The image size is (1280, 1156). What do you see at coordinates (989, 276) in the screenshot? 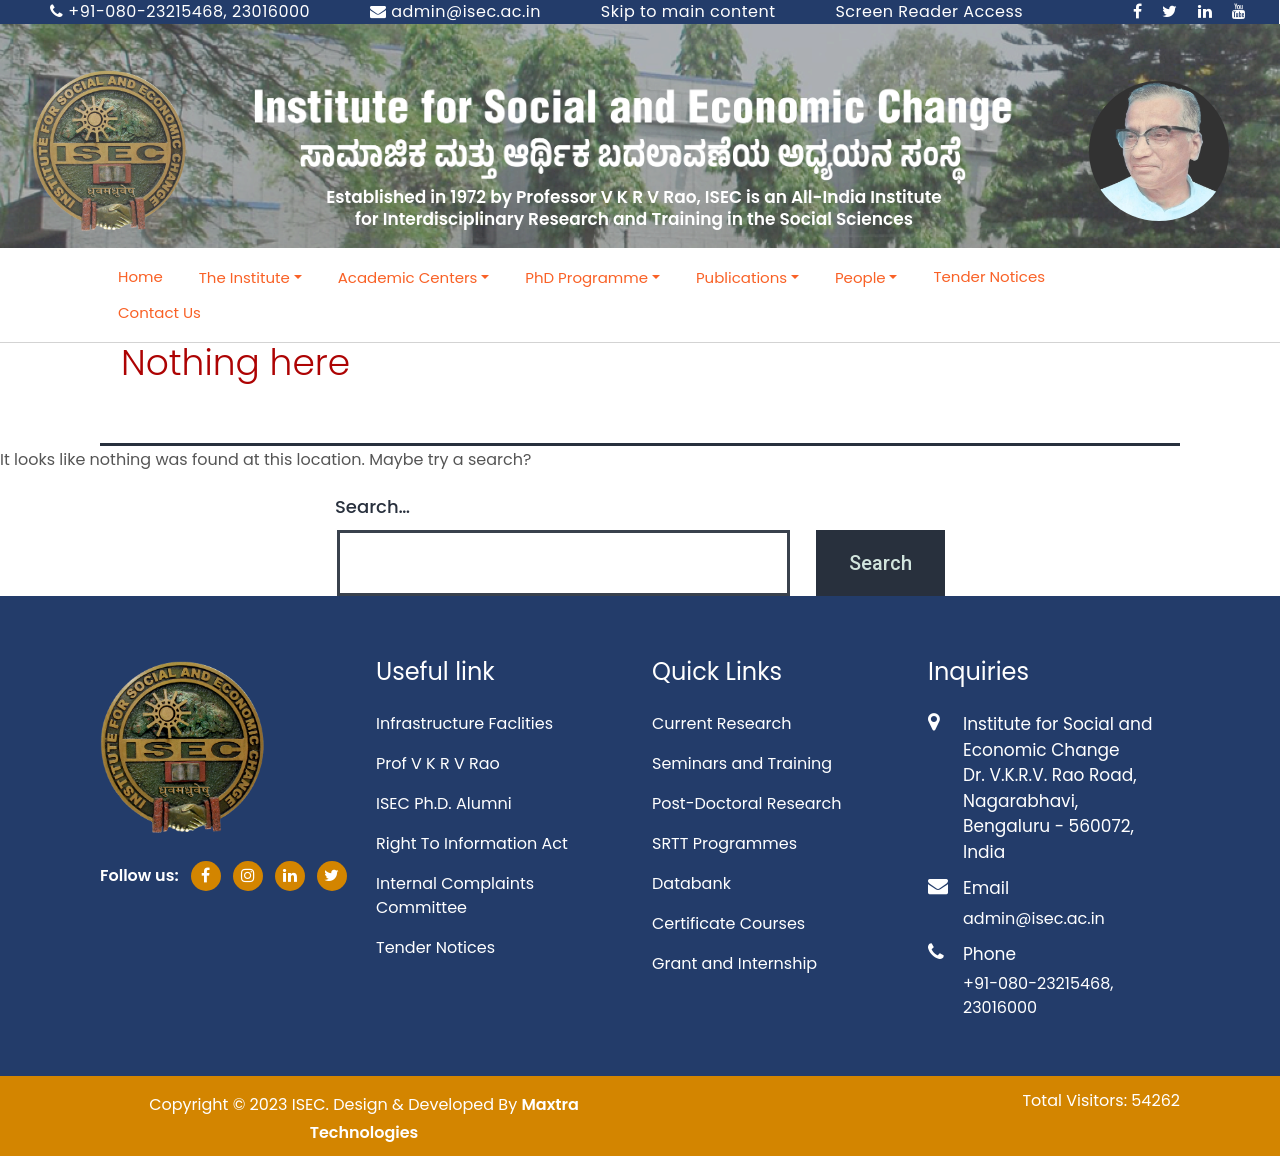
I see `Tender Notices` at bounding box center [989, 276].